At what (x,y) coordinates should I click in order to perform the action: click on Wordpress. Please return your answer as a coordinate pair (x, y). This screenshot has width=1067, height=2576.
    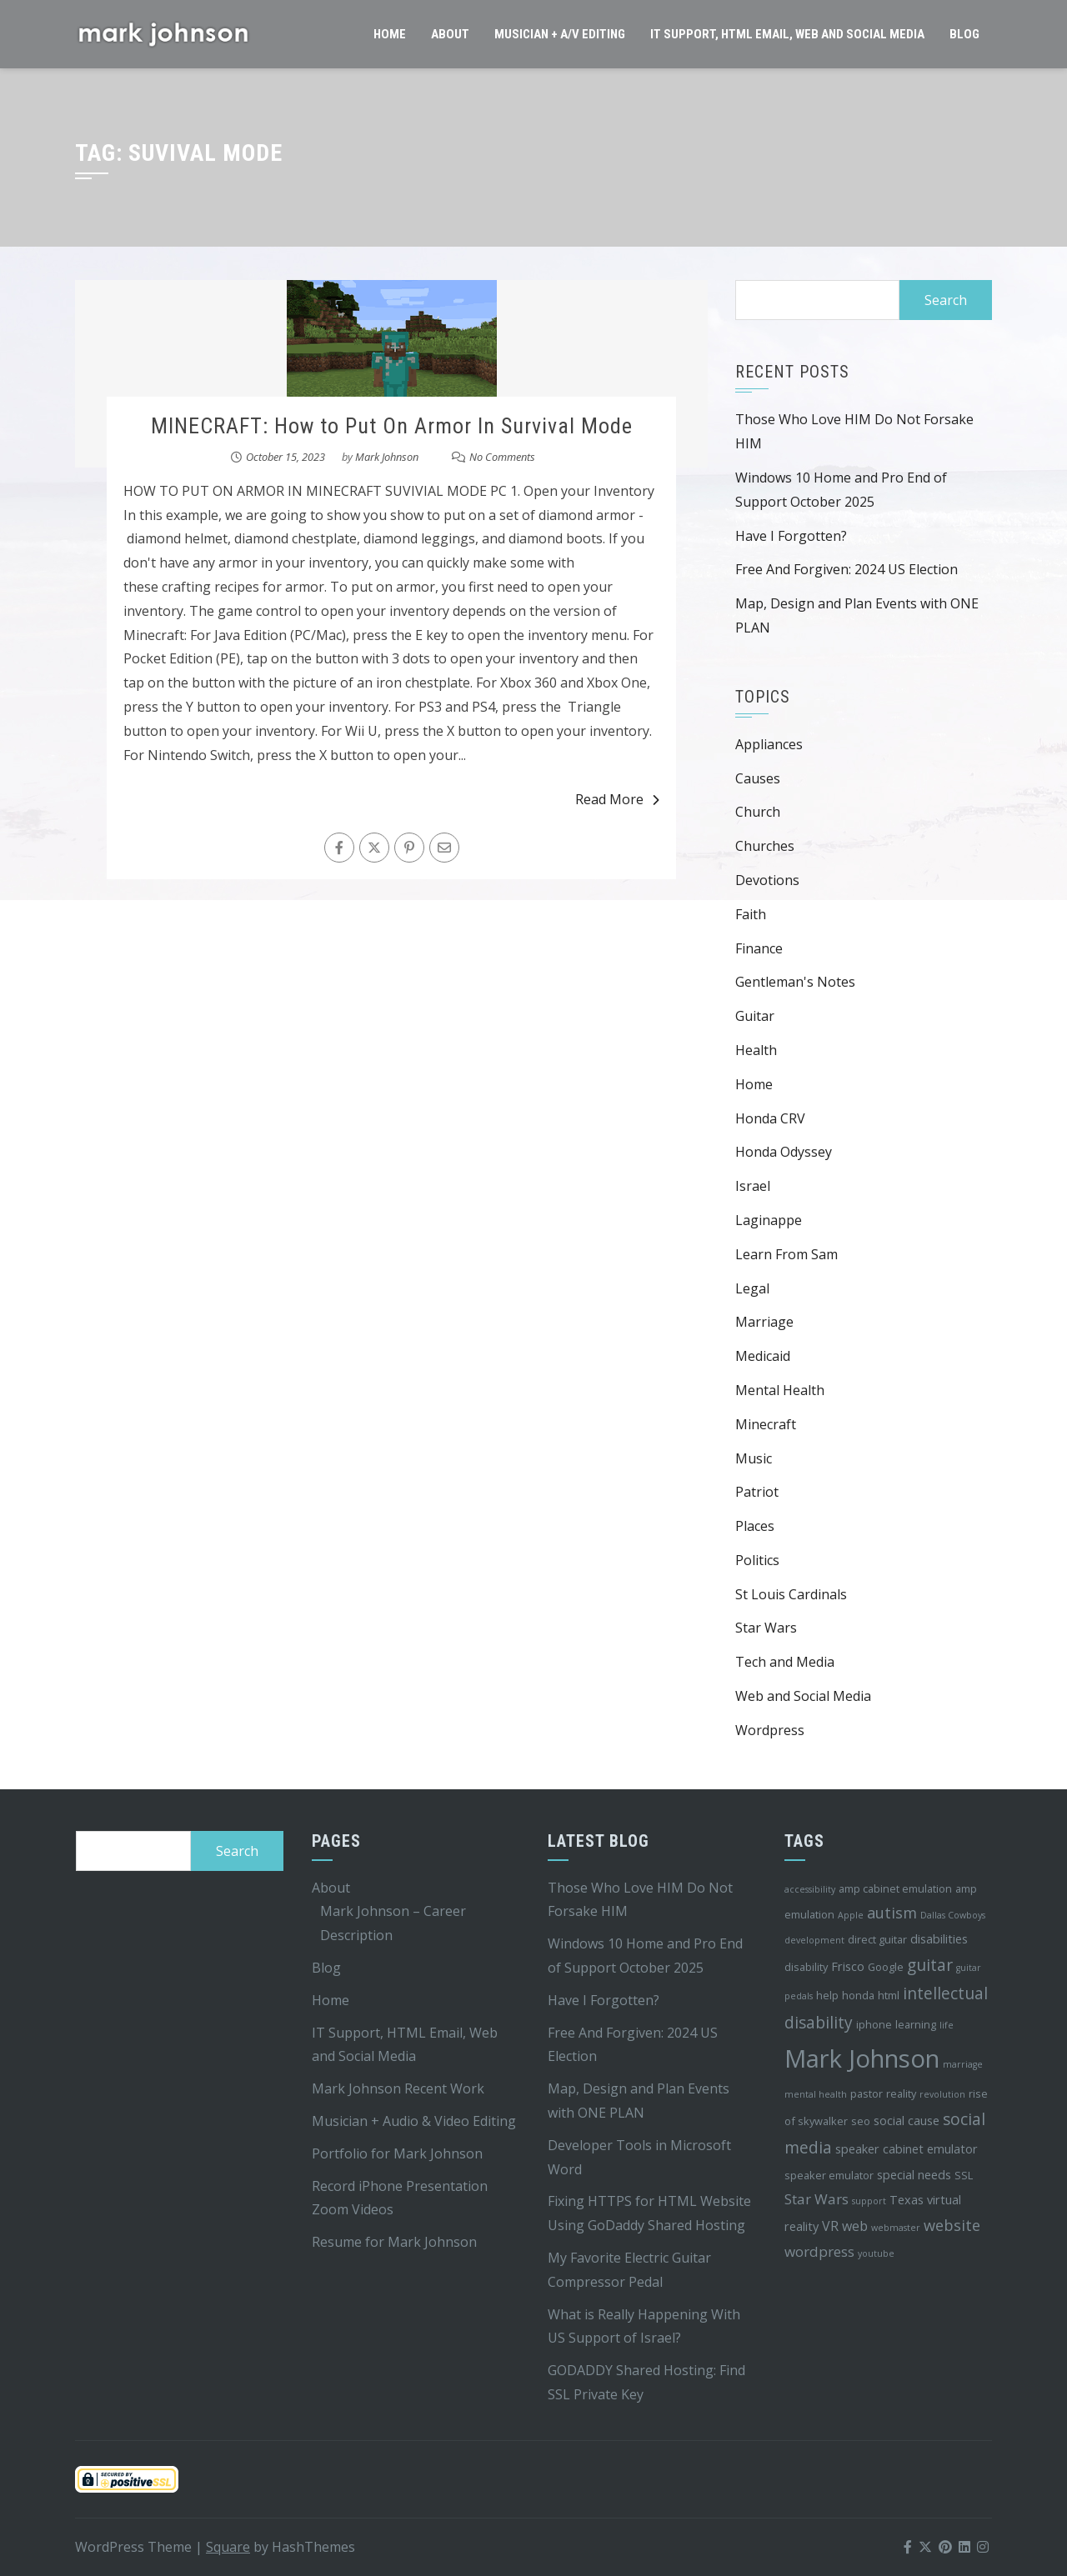
    Looking at the image, I should click on (769, 1730).